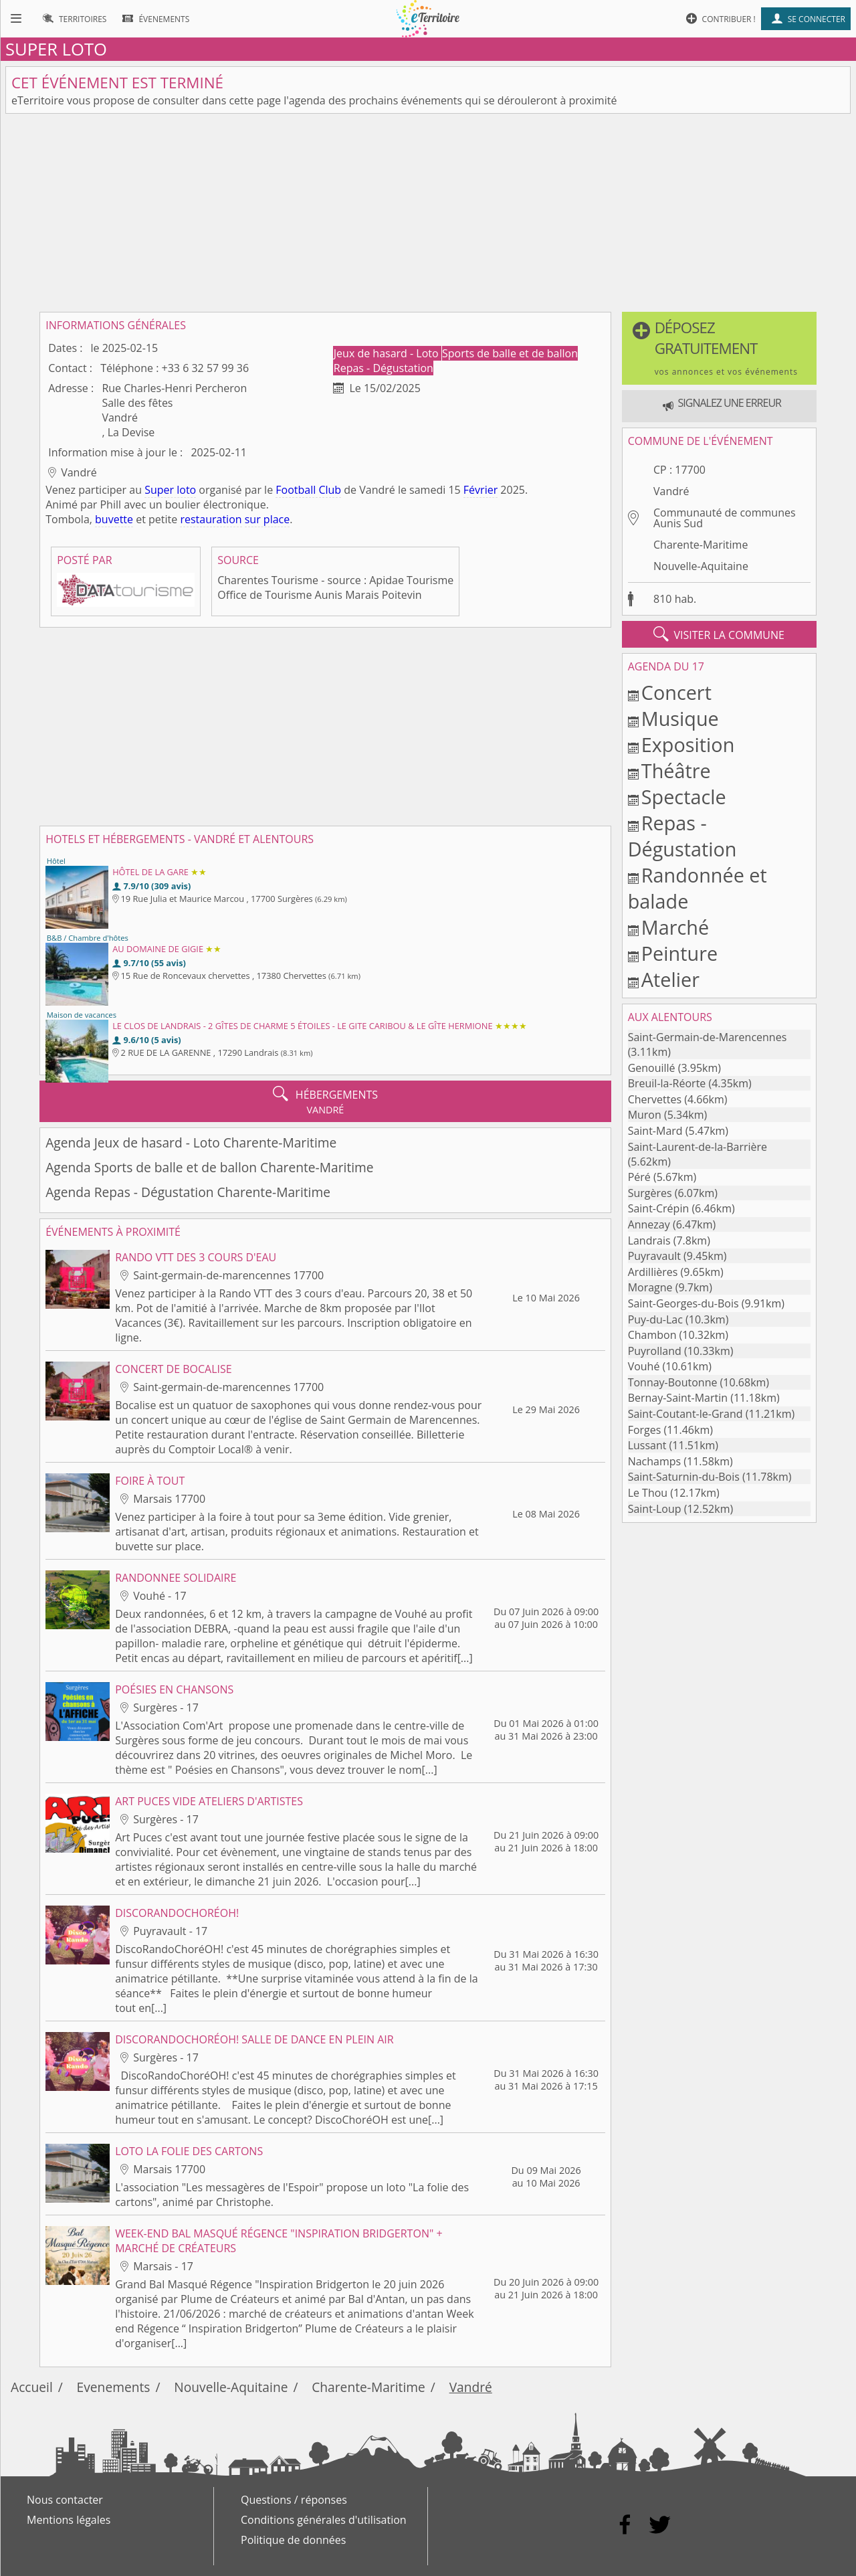 The width and height of the screenshot is (856, 2576). What do you see at coordinates (676, 692) in the screenshot?
I see `Concert` at bounding box center [676, 692].